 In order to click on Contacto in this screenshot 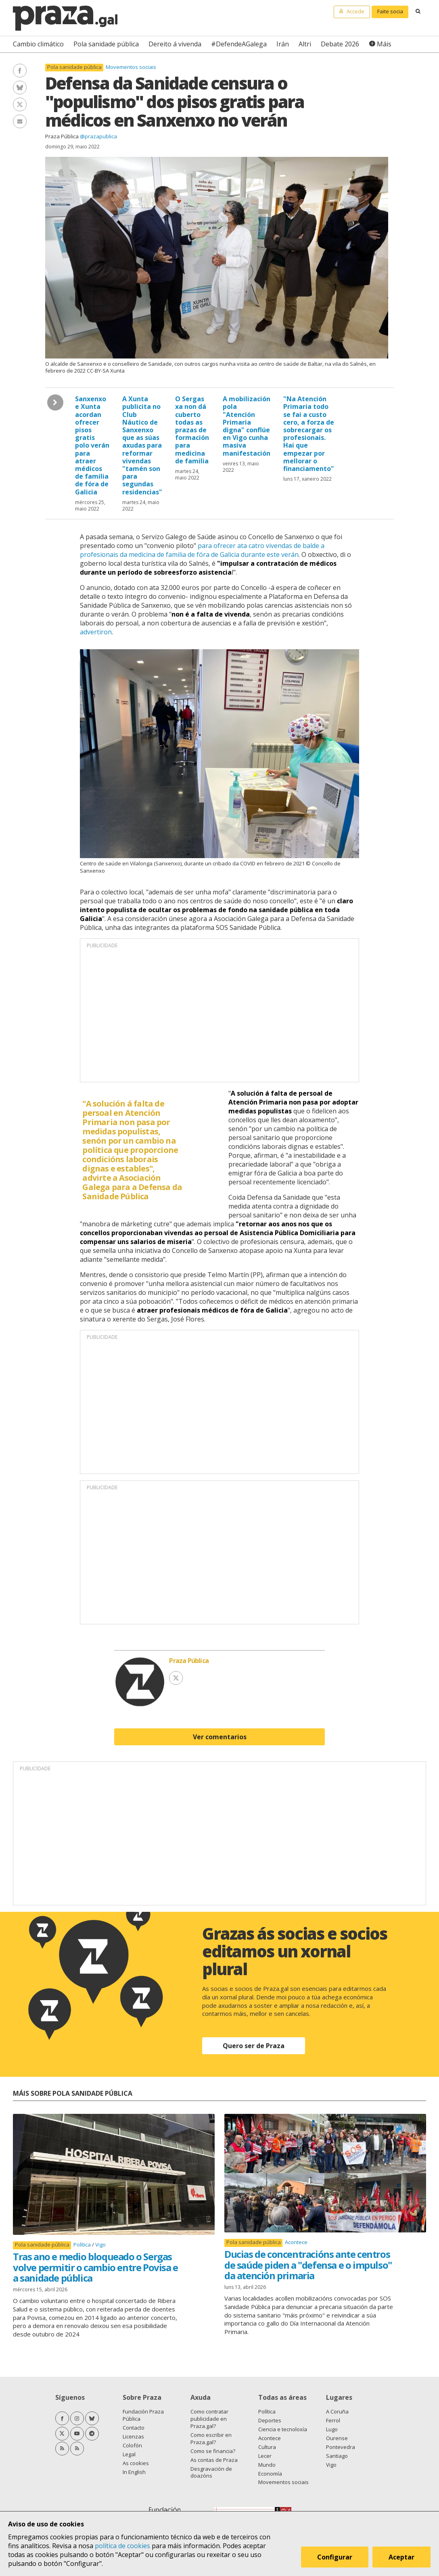, I will do `click(133, 2427)`.